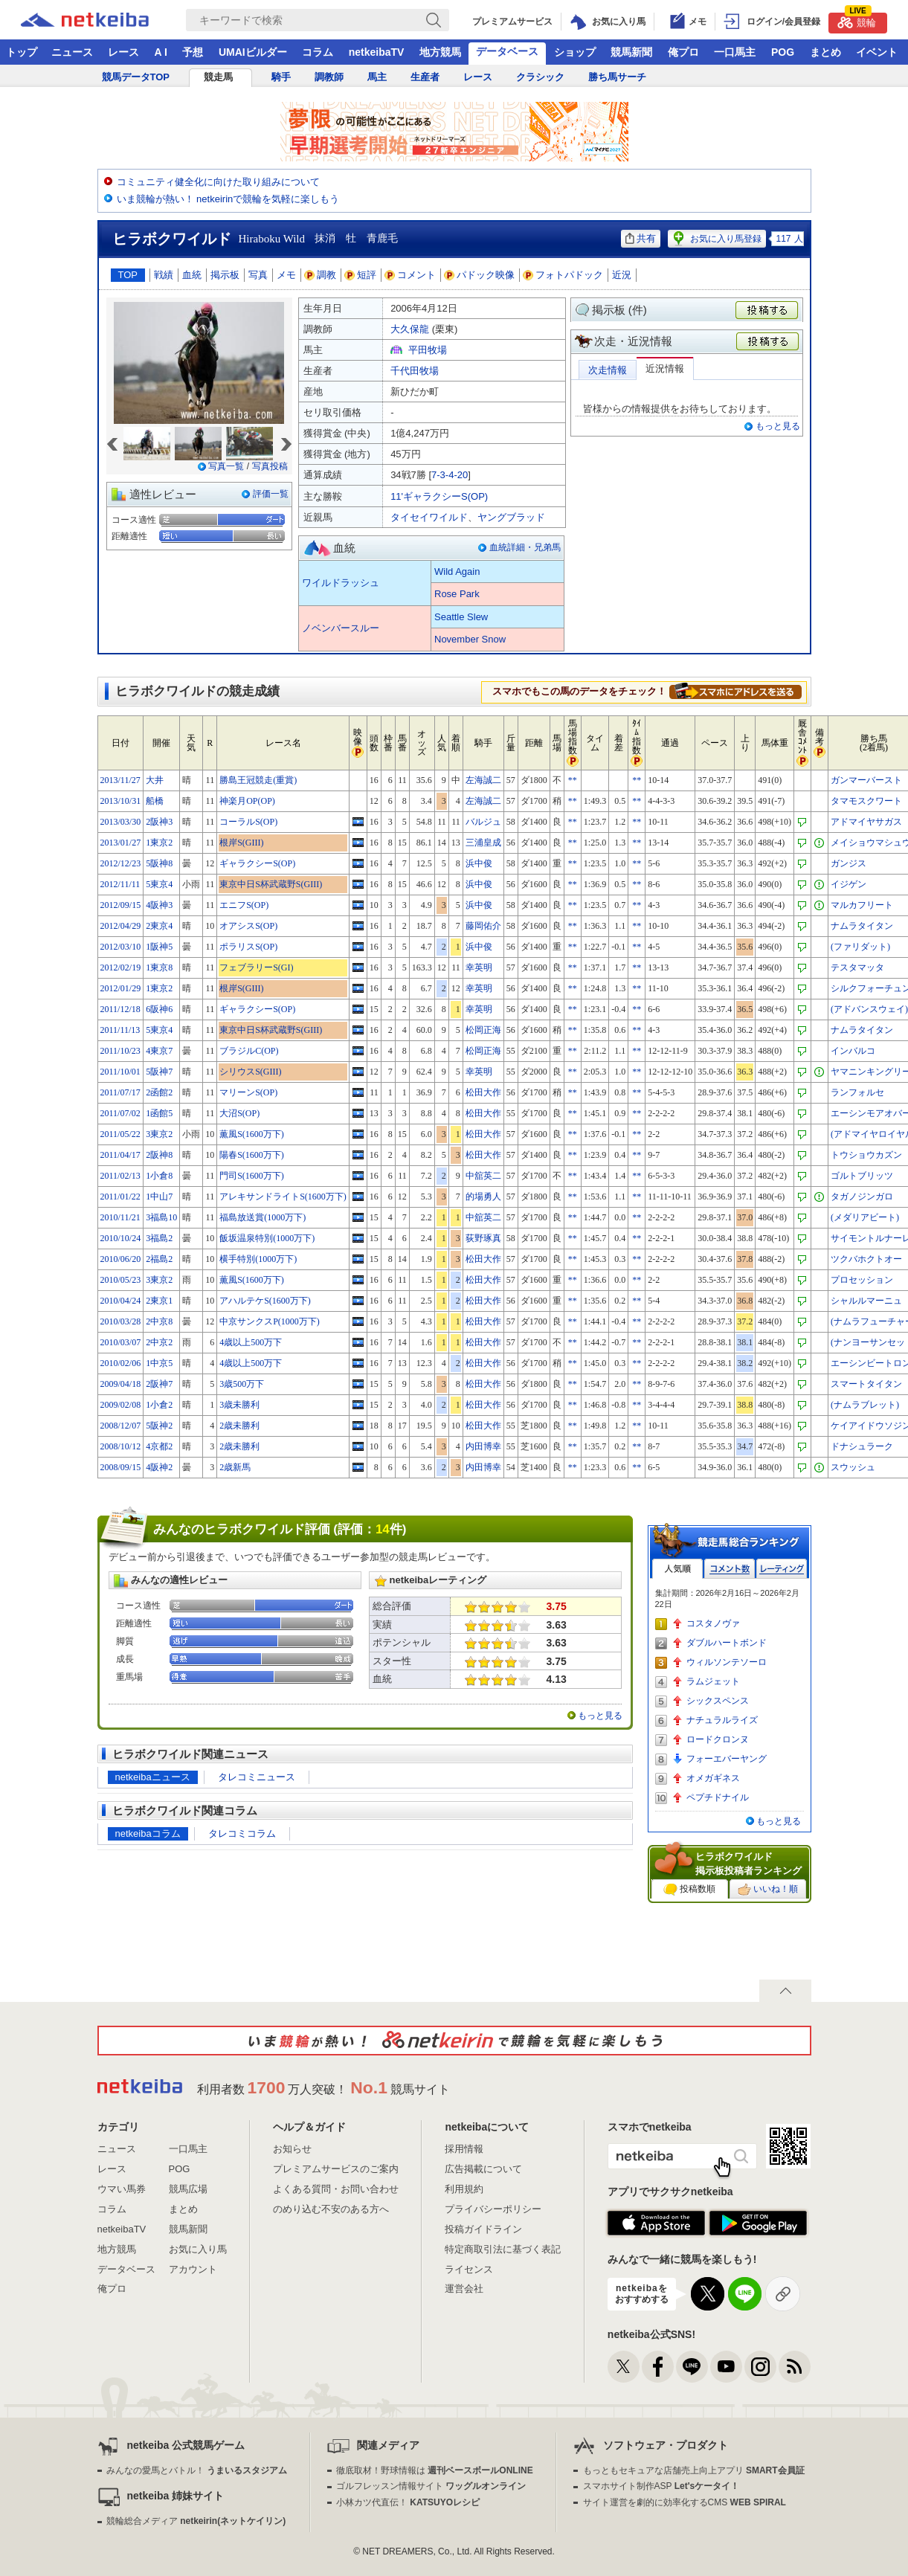 This screenshot has height=2576, width=908. Describe the element at coordinates (503, 2249) in the screenshot. I see `特定商取引法に基づく表記` at that location.